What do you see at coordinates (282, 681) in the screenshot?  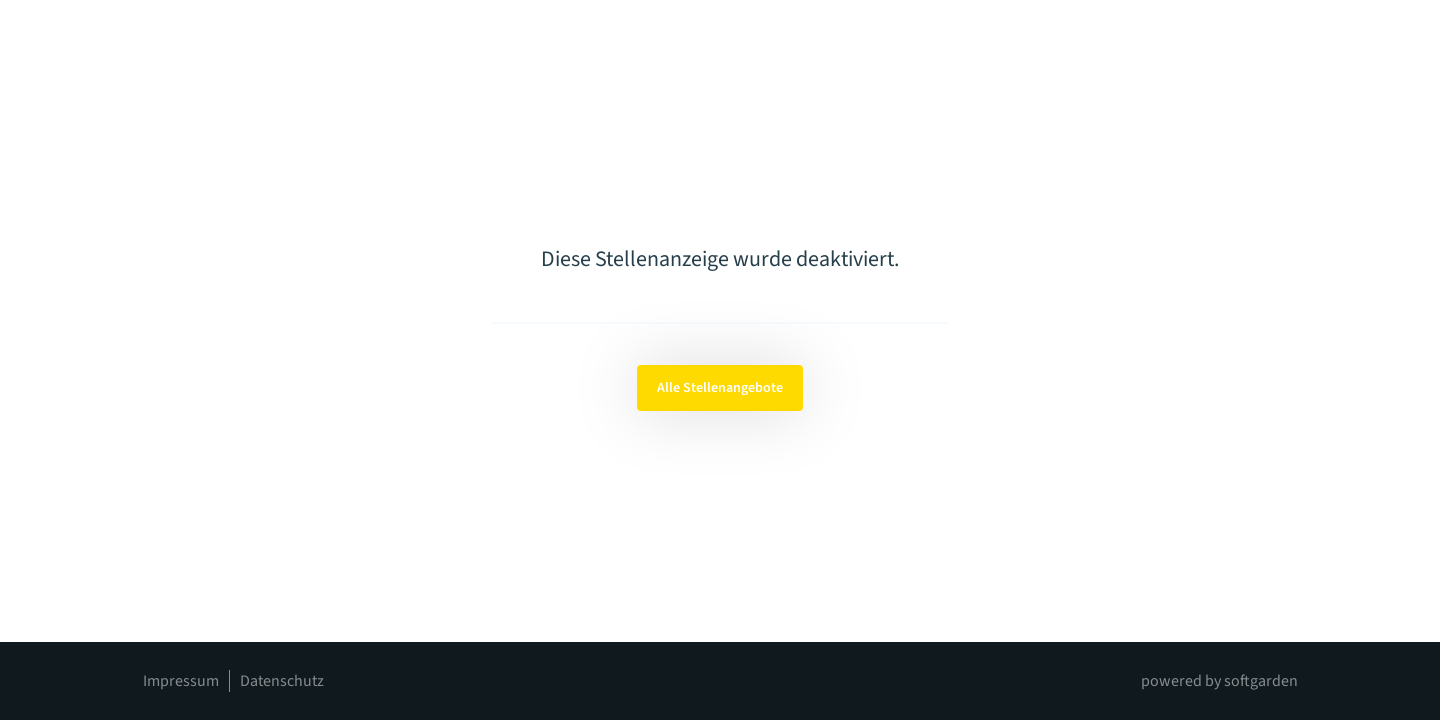 I see `Datenschutz` at bounding box center [282, 681].